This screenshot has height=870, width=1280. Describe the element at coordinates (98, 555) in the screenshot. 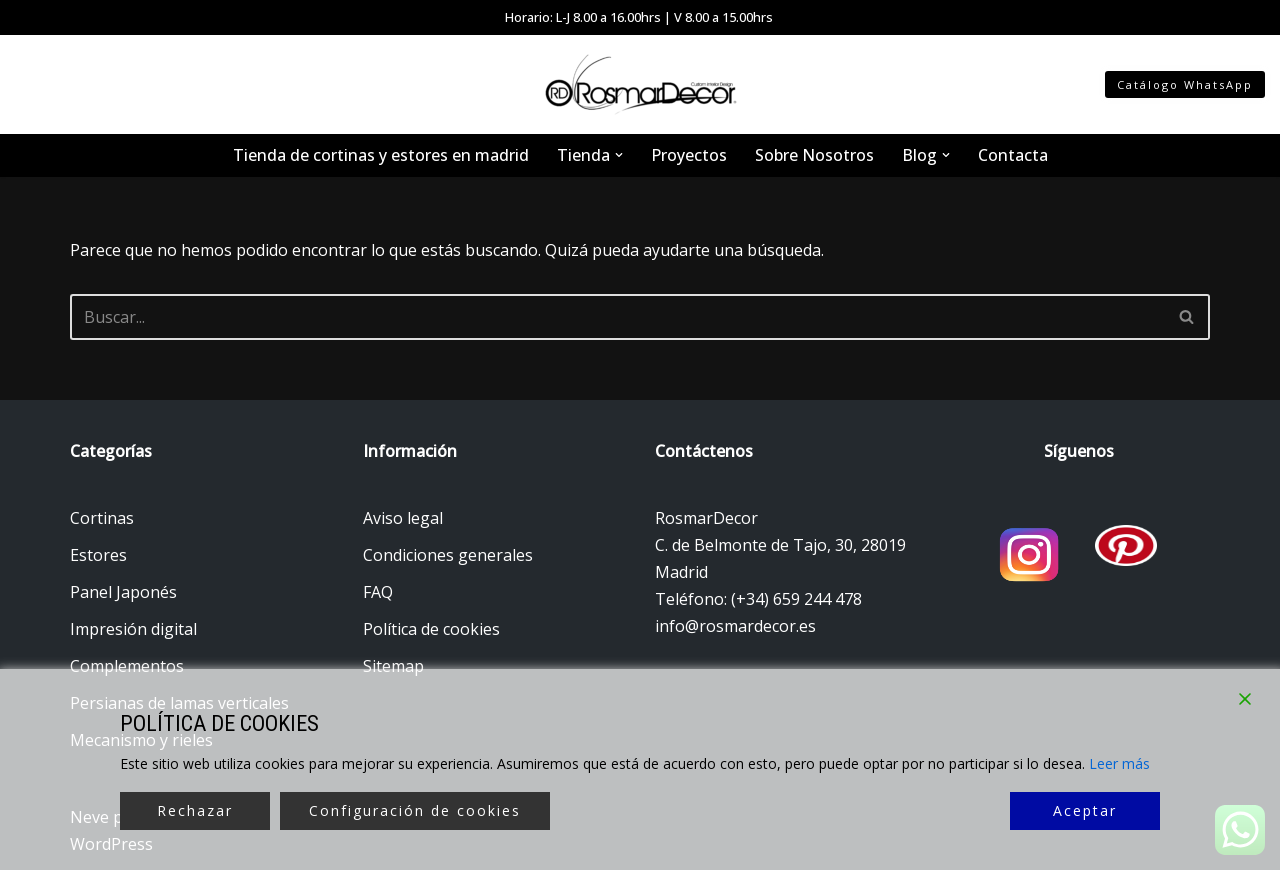

I see `Estores` at that location.